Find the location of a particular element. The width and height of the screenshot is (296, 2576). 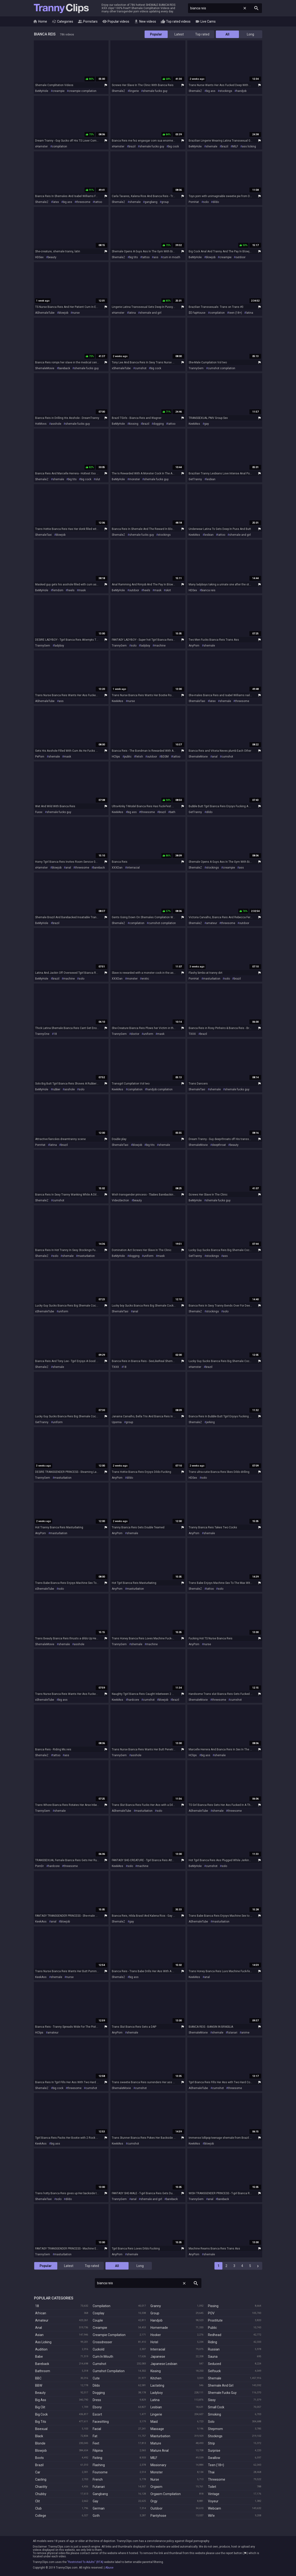

Bareback is located at coordinates (42, 2364).